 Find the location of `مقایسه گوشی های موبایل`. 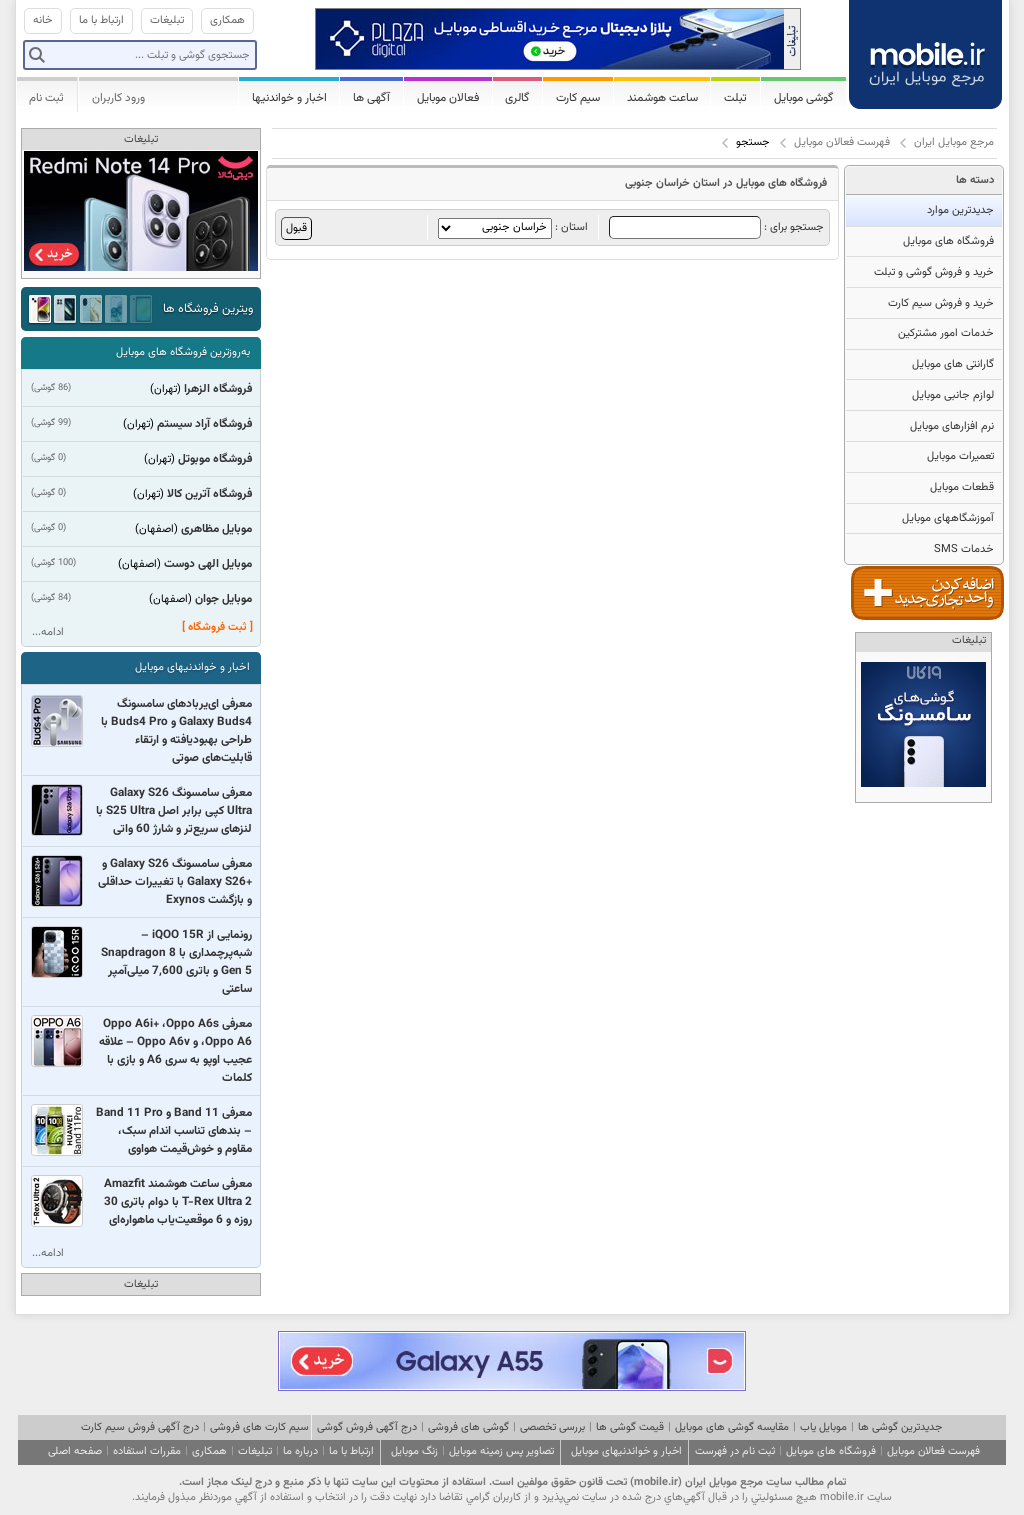

مقایسه گوشی های موبایل is located at coordinates (732, 1427).